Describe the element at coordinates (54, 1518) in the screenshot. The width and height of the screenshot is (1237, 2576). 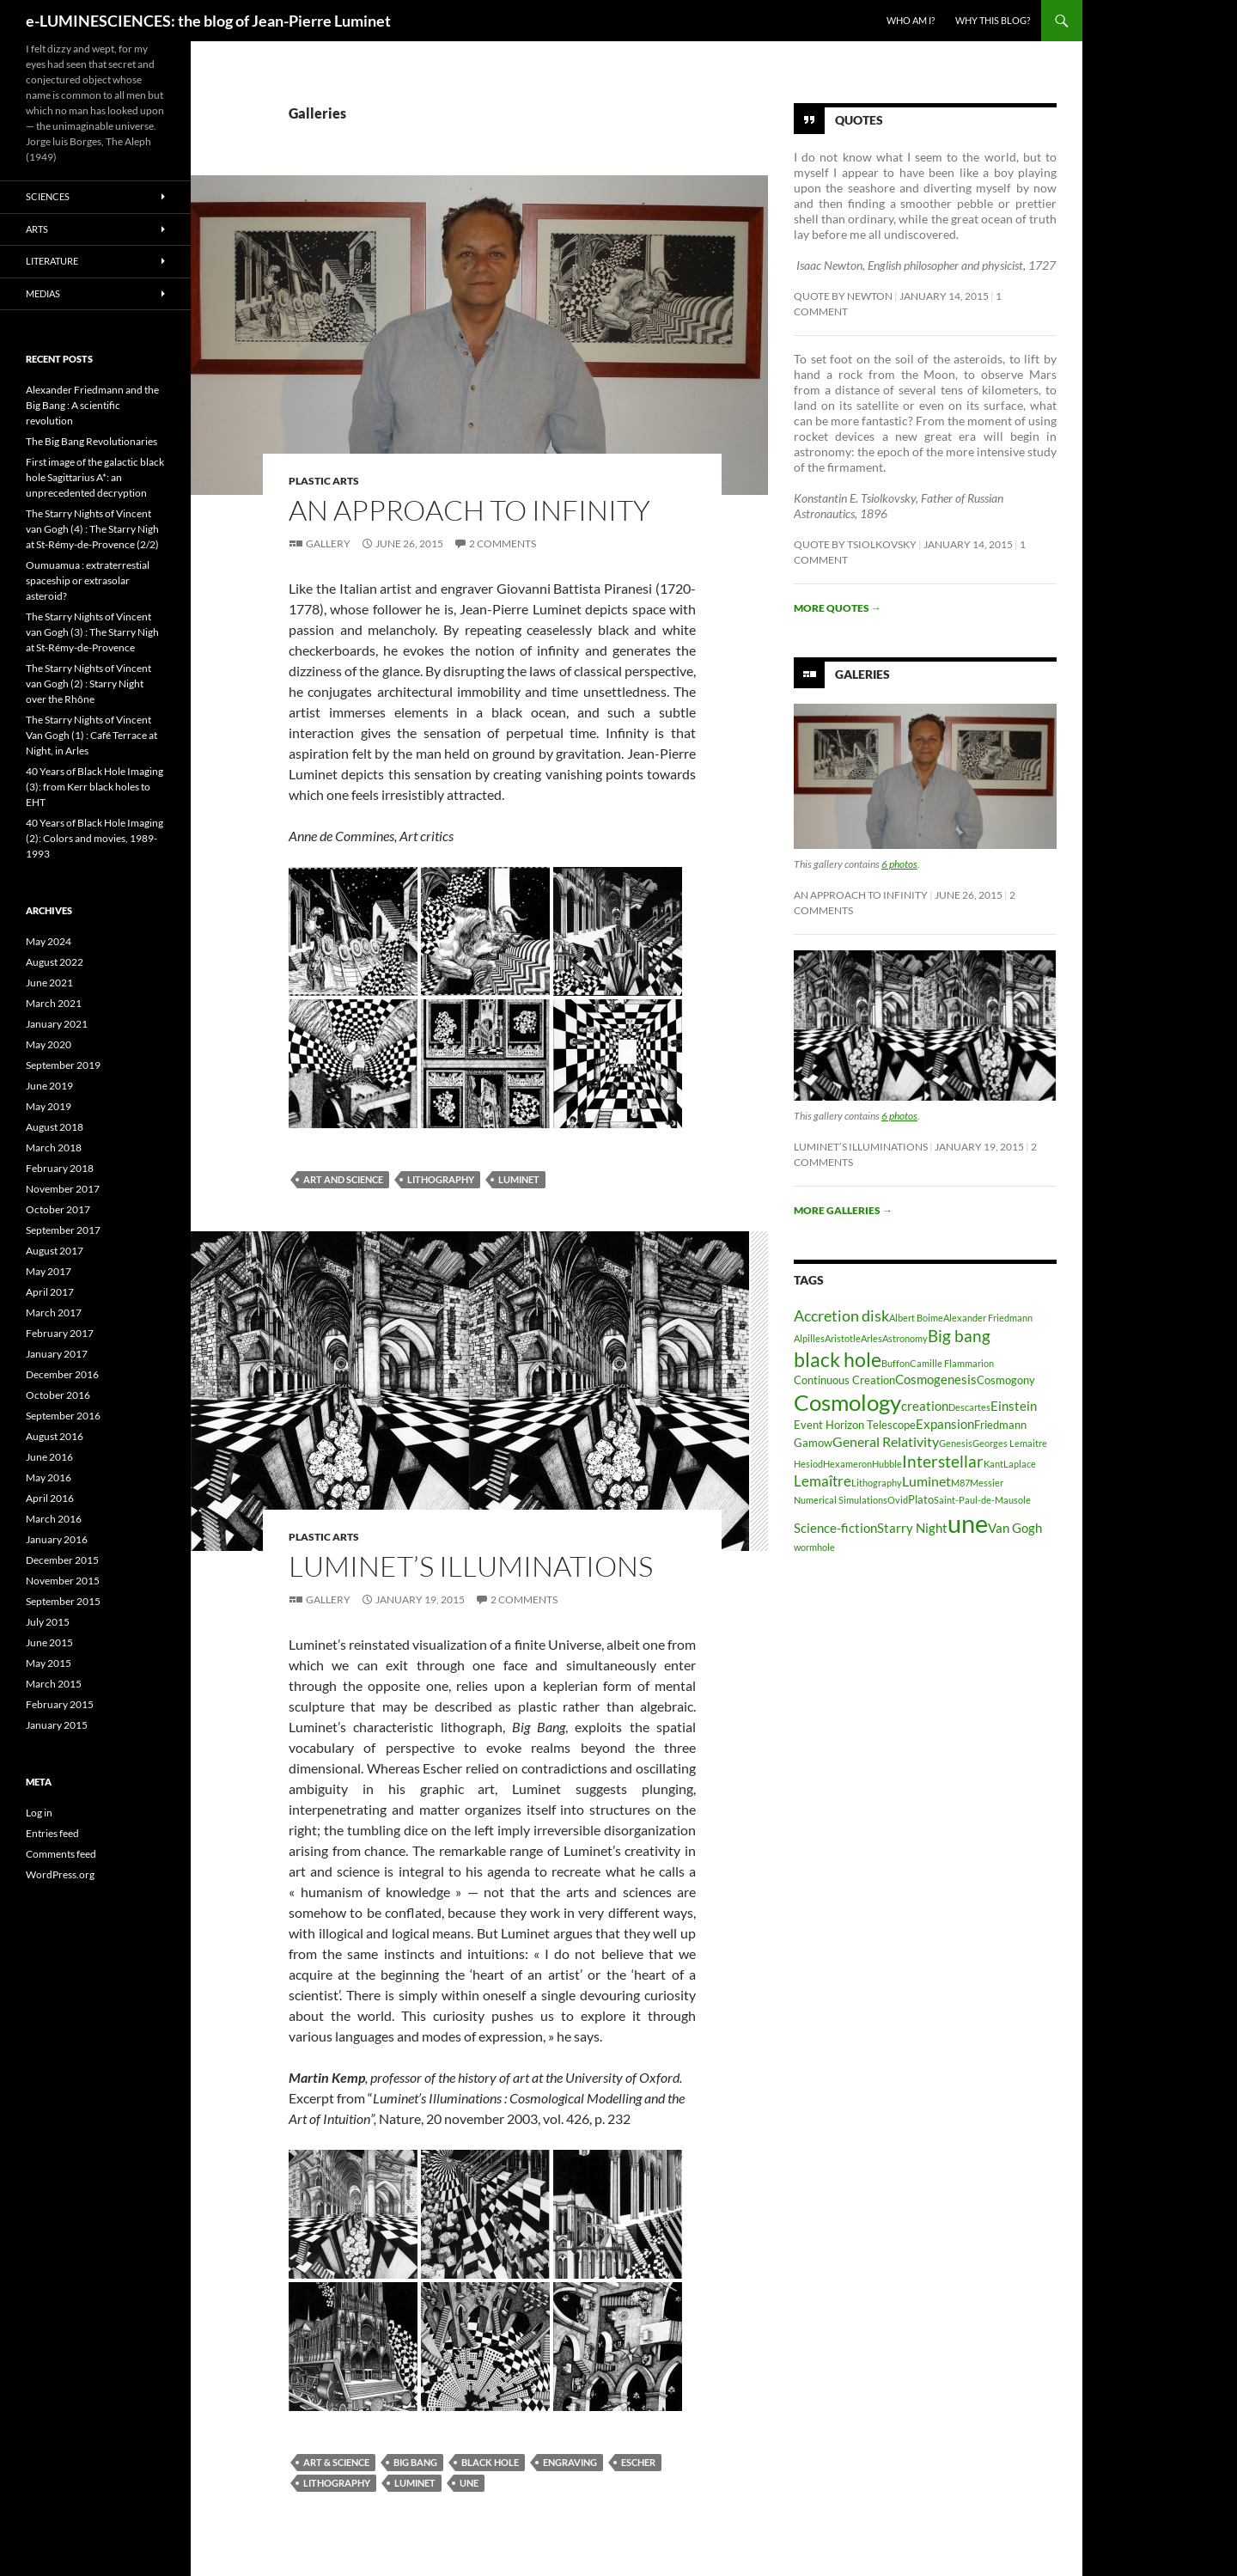
I see `March 2016` at that location.